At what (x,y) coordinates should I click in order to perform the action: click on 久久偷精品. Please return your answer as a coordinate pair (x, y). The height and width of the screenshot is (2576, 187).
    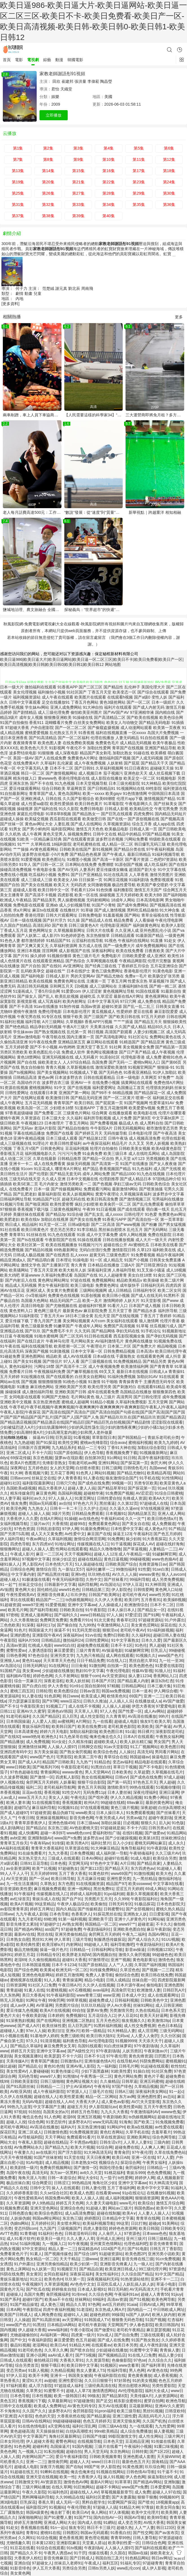
    Looking at the image, I should click on (110, 2081).